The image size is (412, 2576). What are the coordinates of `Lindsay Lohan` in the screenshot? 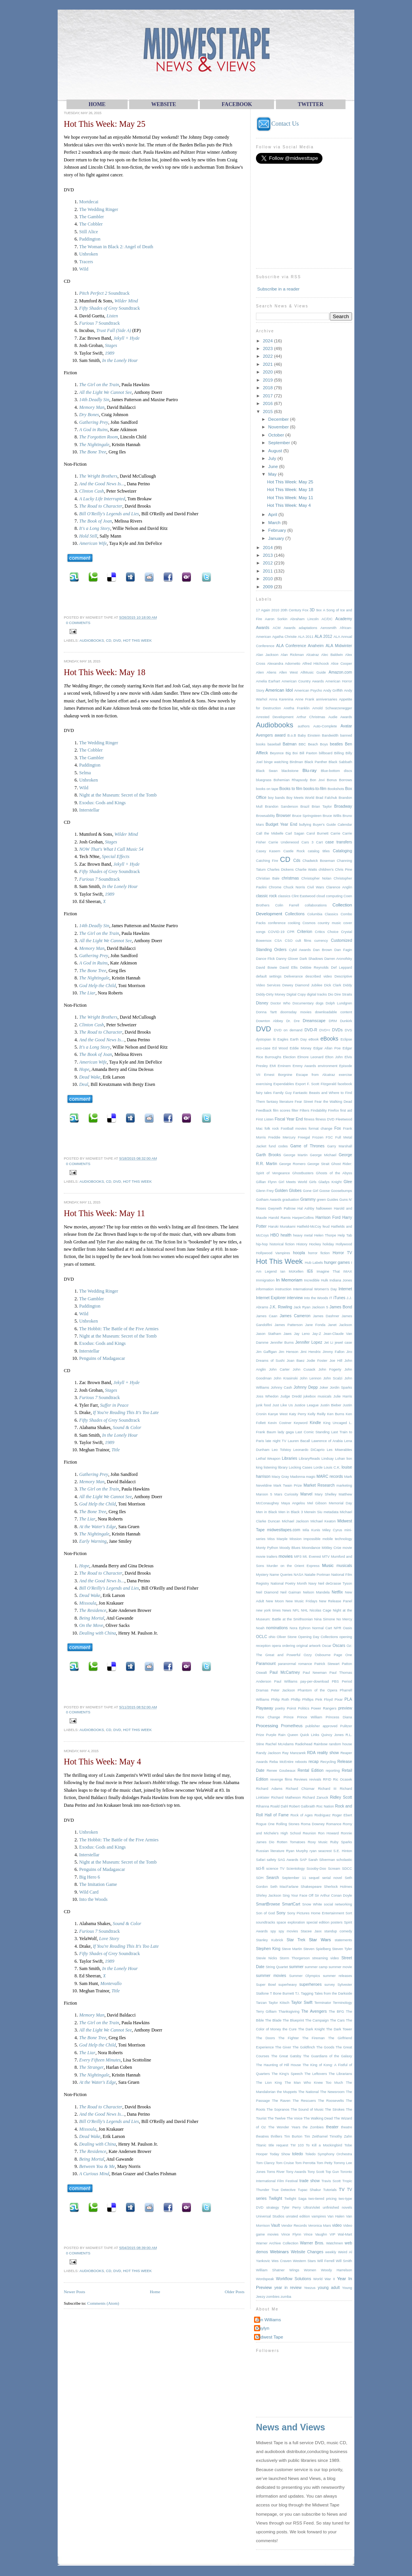 It's located at (333, 1459).